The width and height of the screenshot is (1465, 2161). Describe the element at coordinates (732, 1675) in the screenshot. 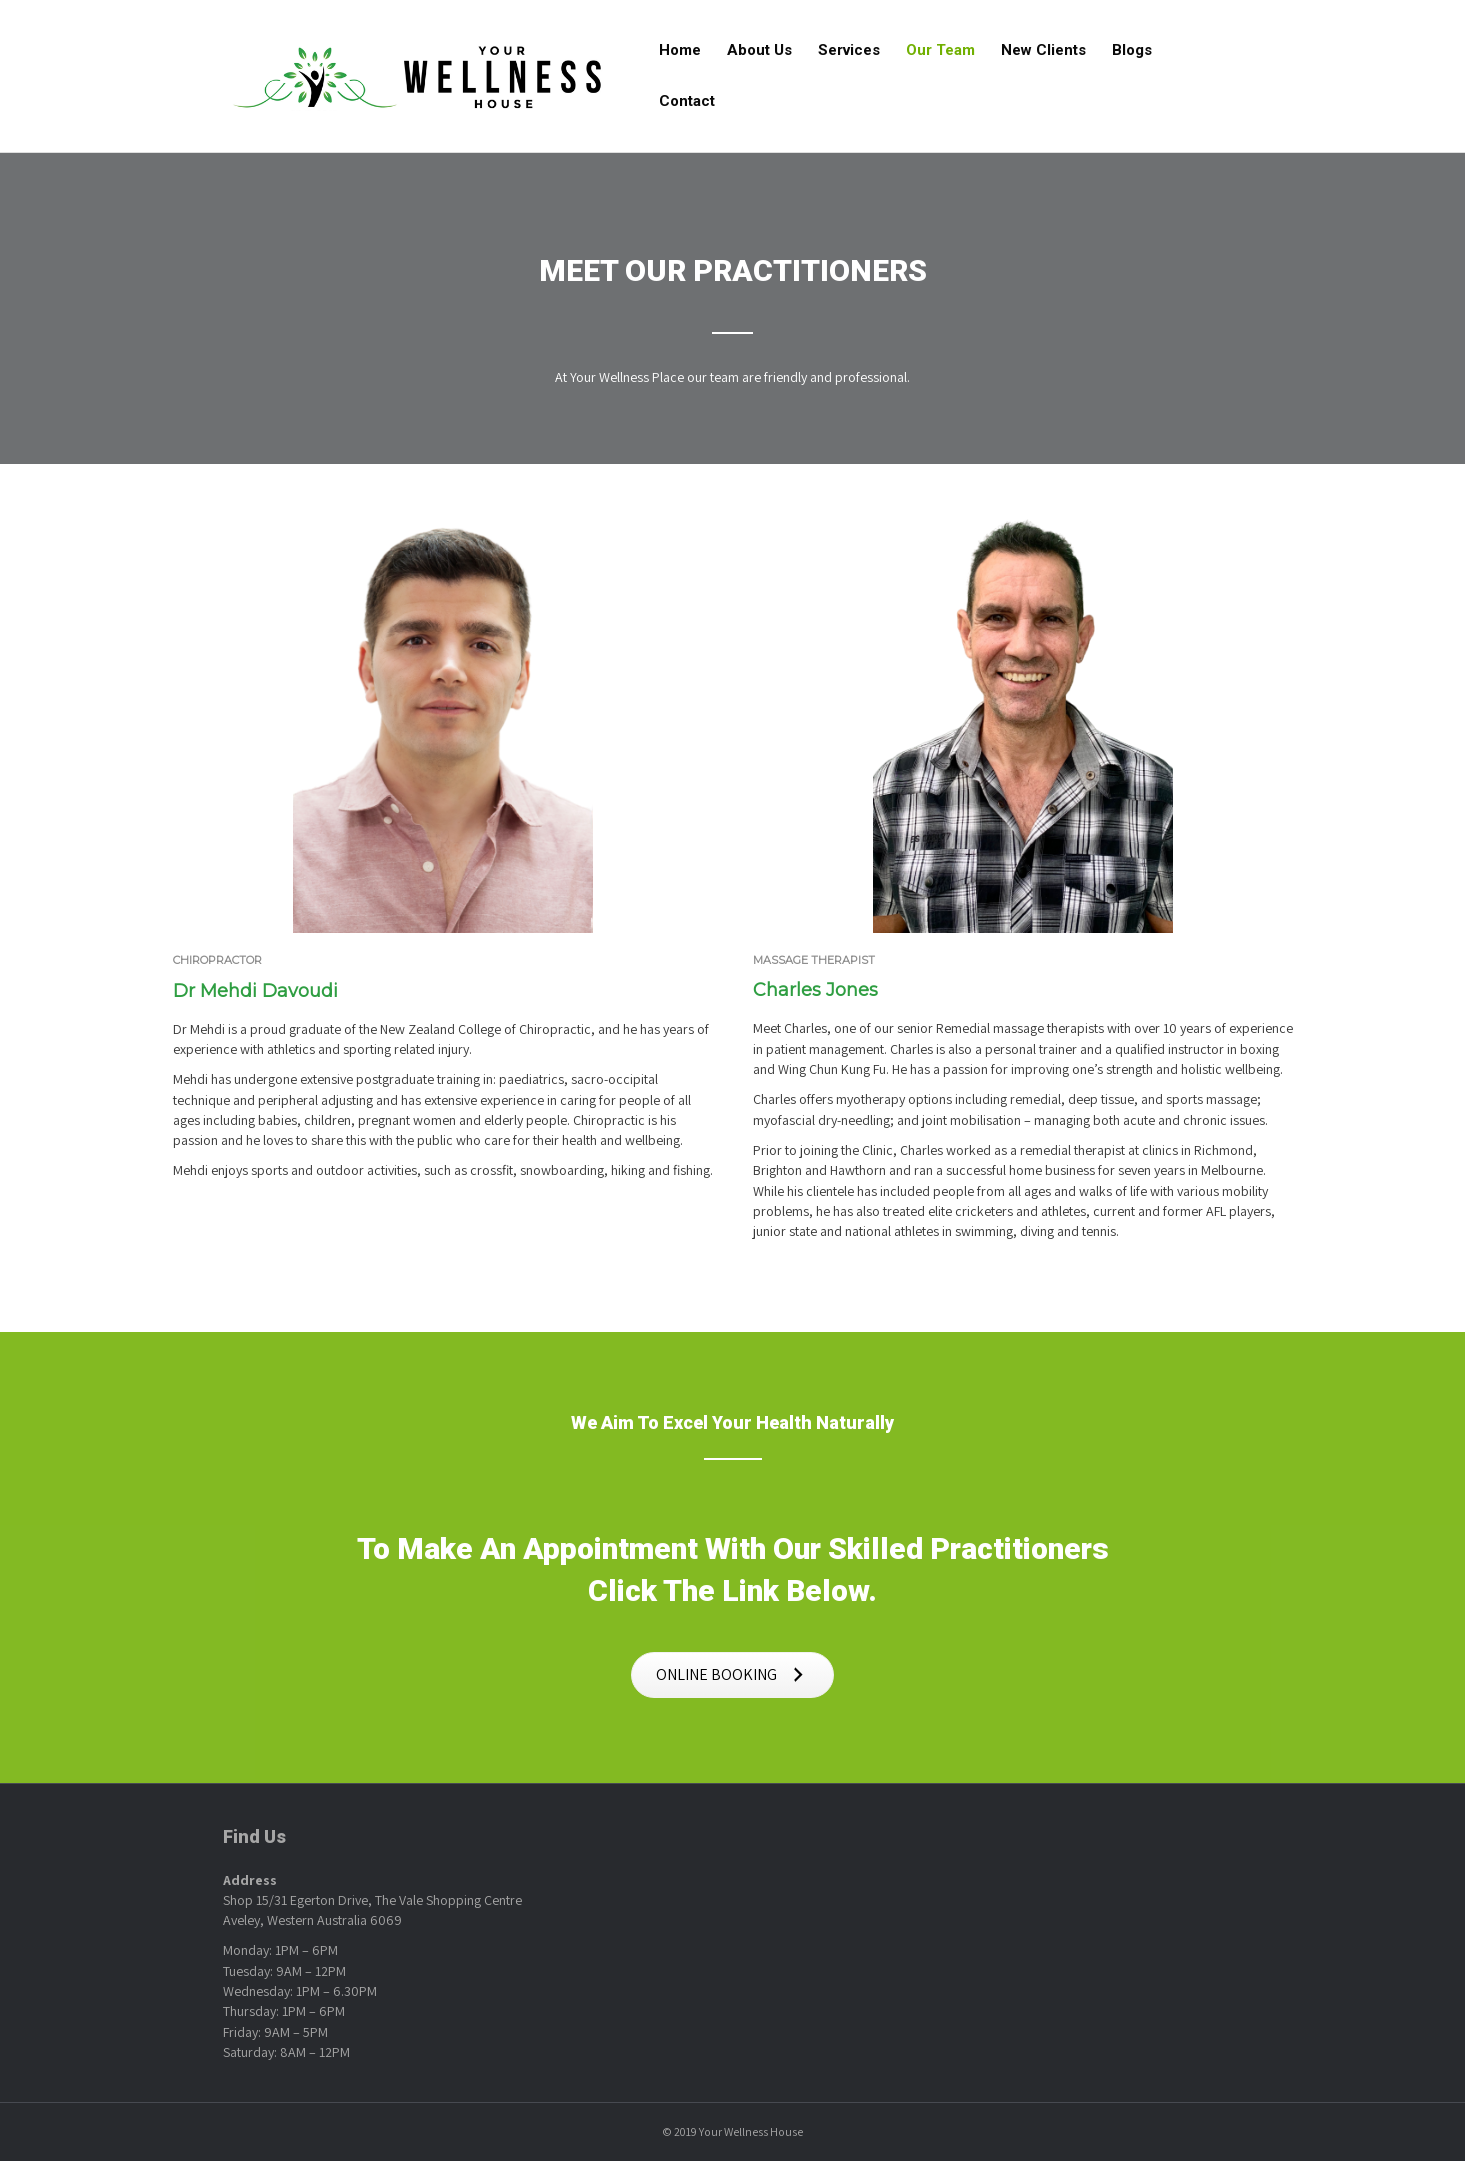

I see `[button]` at that location.